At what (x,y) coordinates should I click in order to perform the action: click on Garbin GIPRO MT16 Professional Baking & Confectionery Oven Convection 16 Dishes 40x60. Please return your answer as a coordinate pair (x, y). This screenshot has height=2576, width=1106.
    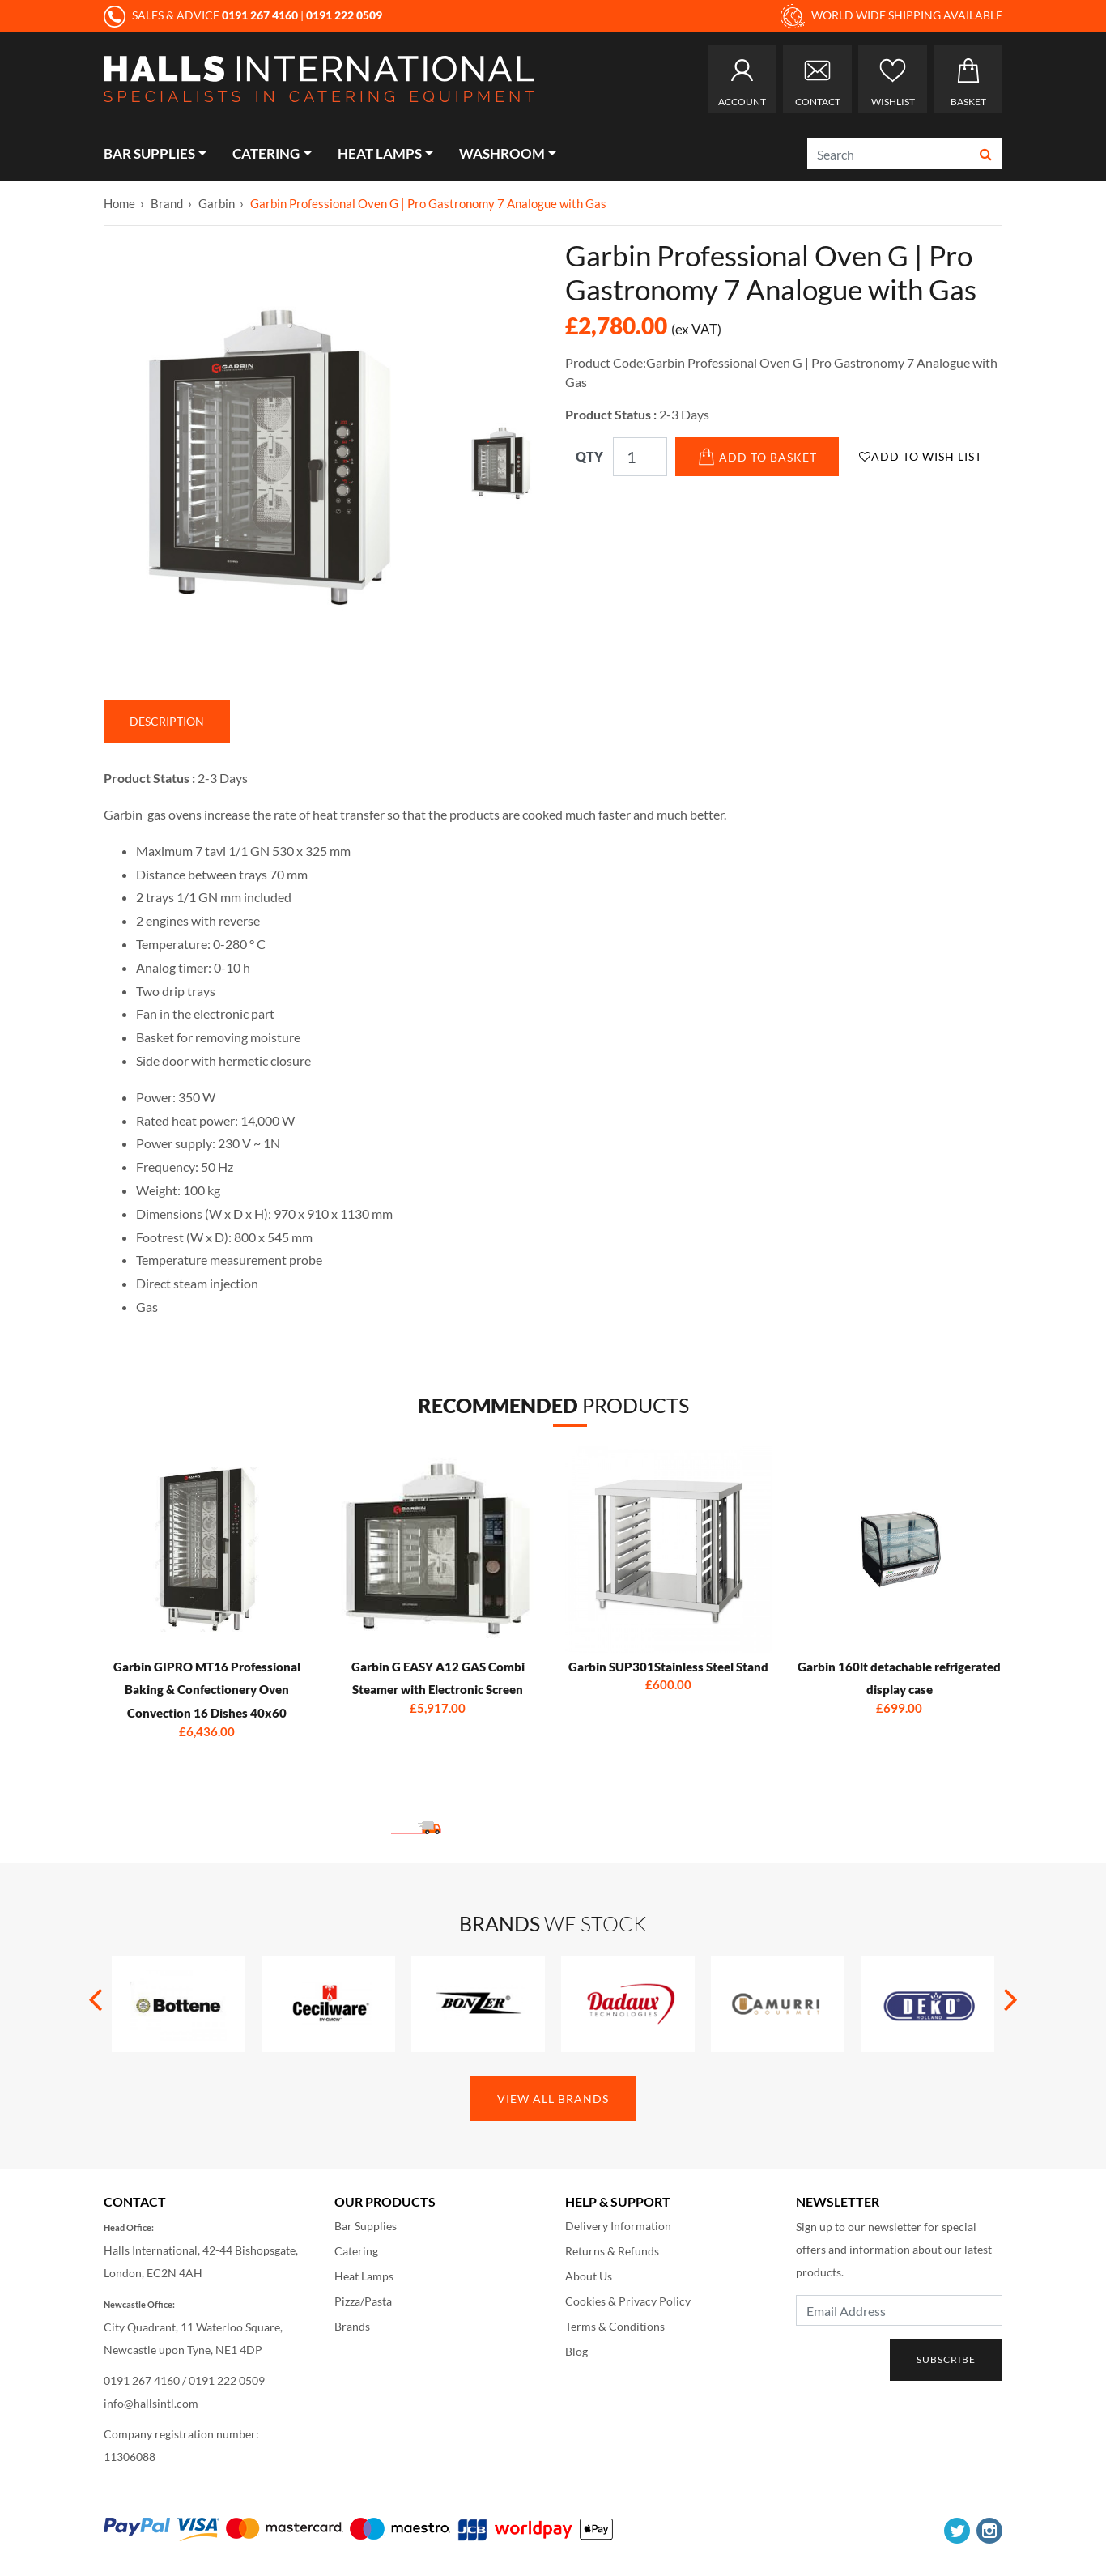
    Looking at the image, I should click on (206, 1690).